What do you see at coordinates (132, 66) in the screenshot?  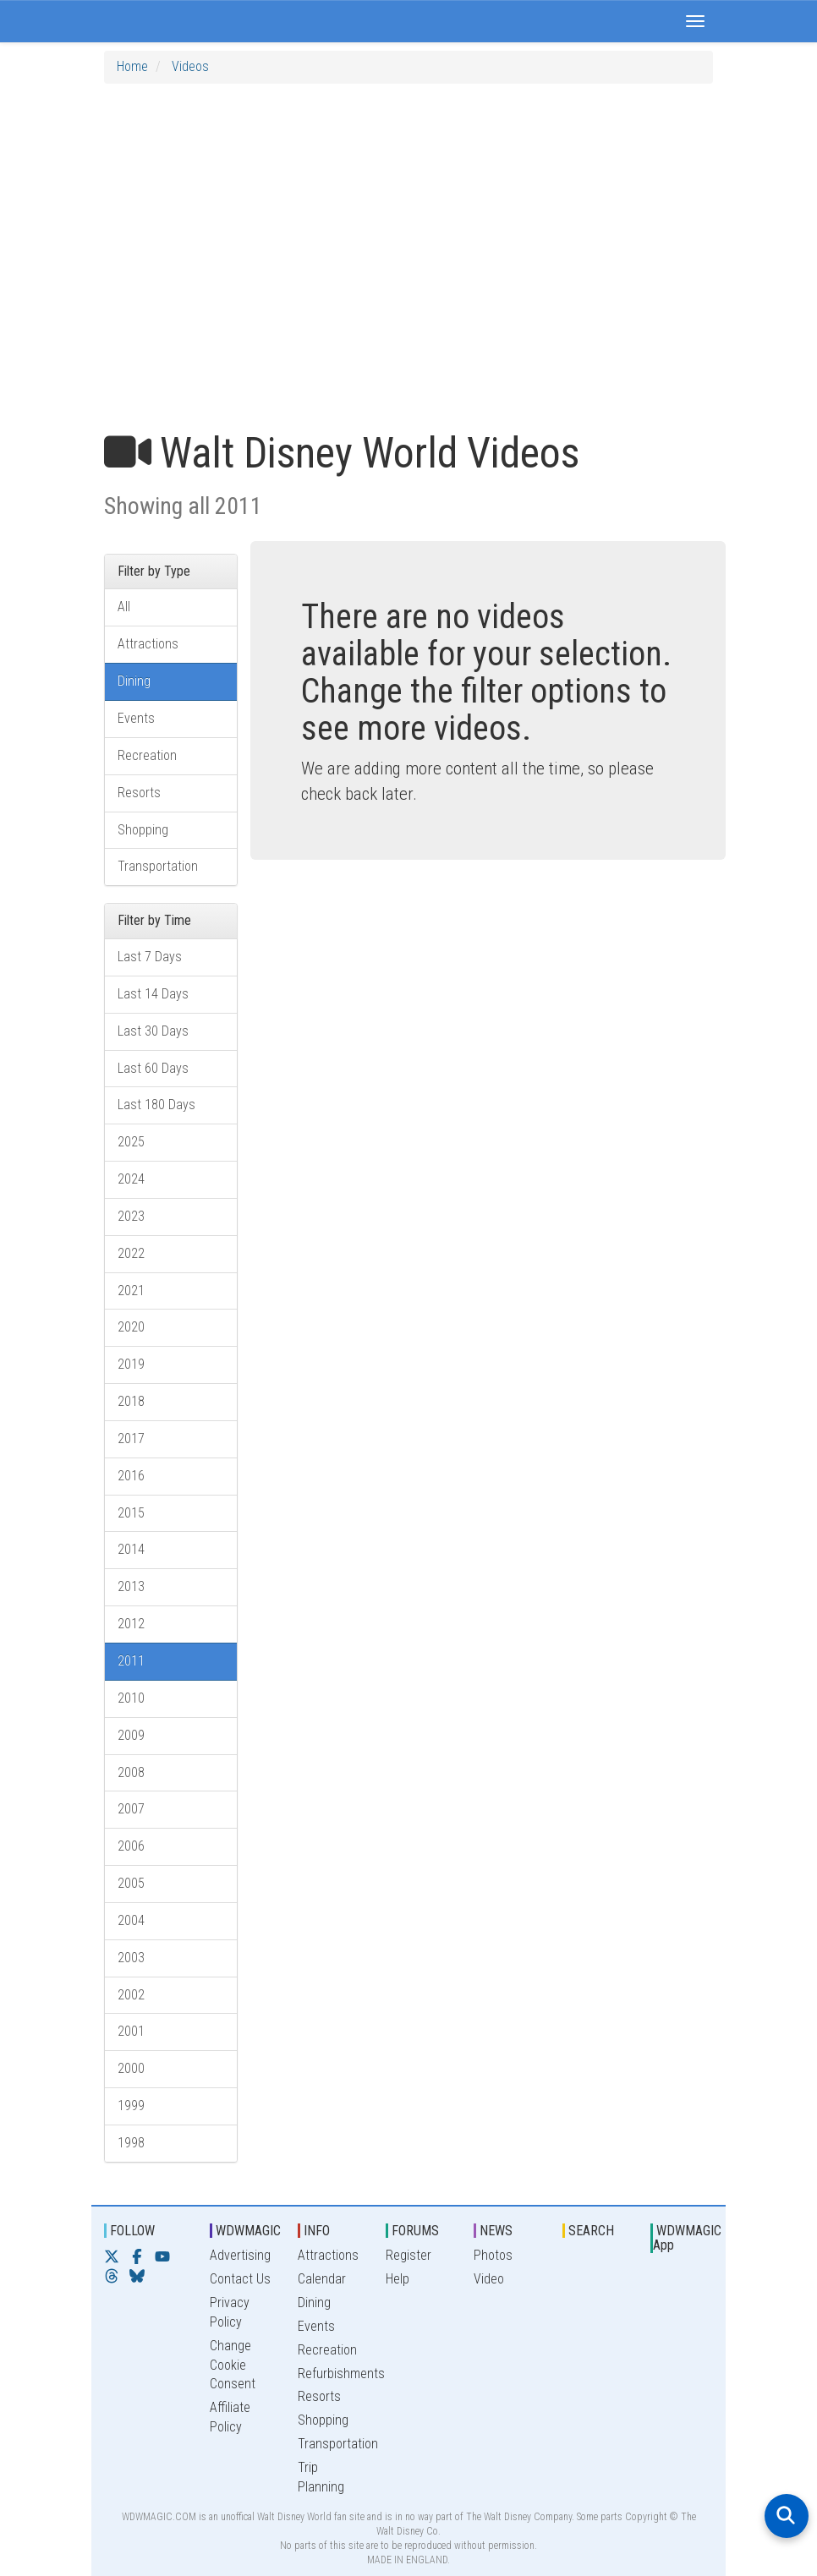 I see `Home` at bounding box center [132, 66].